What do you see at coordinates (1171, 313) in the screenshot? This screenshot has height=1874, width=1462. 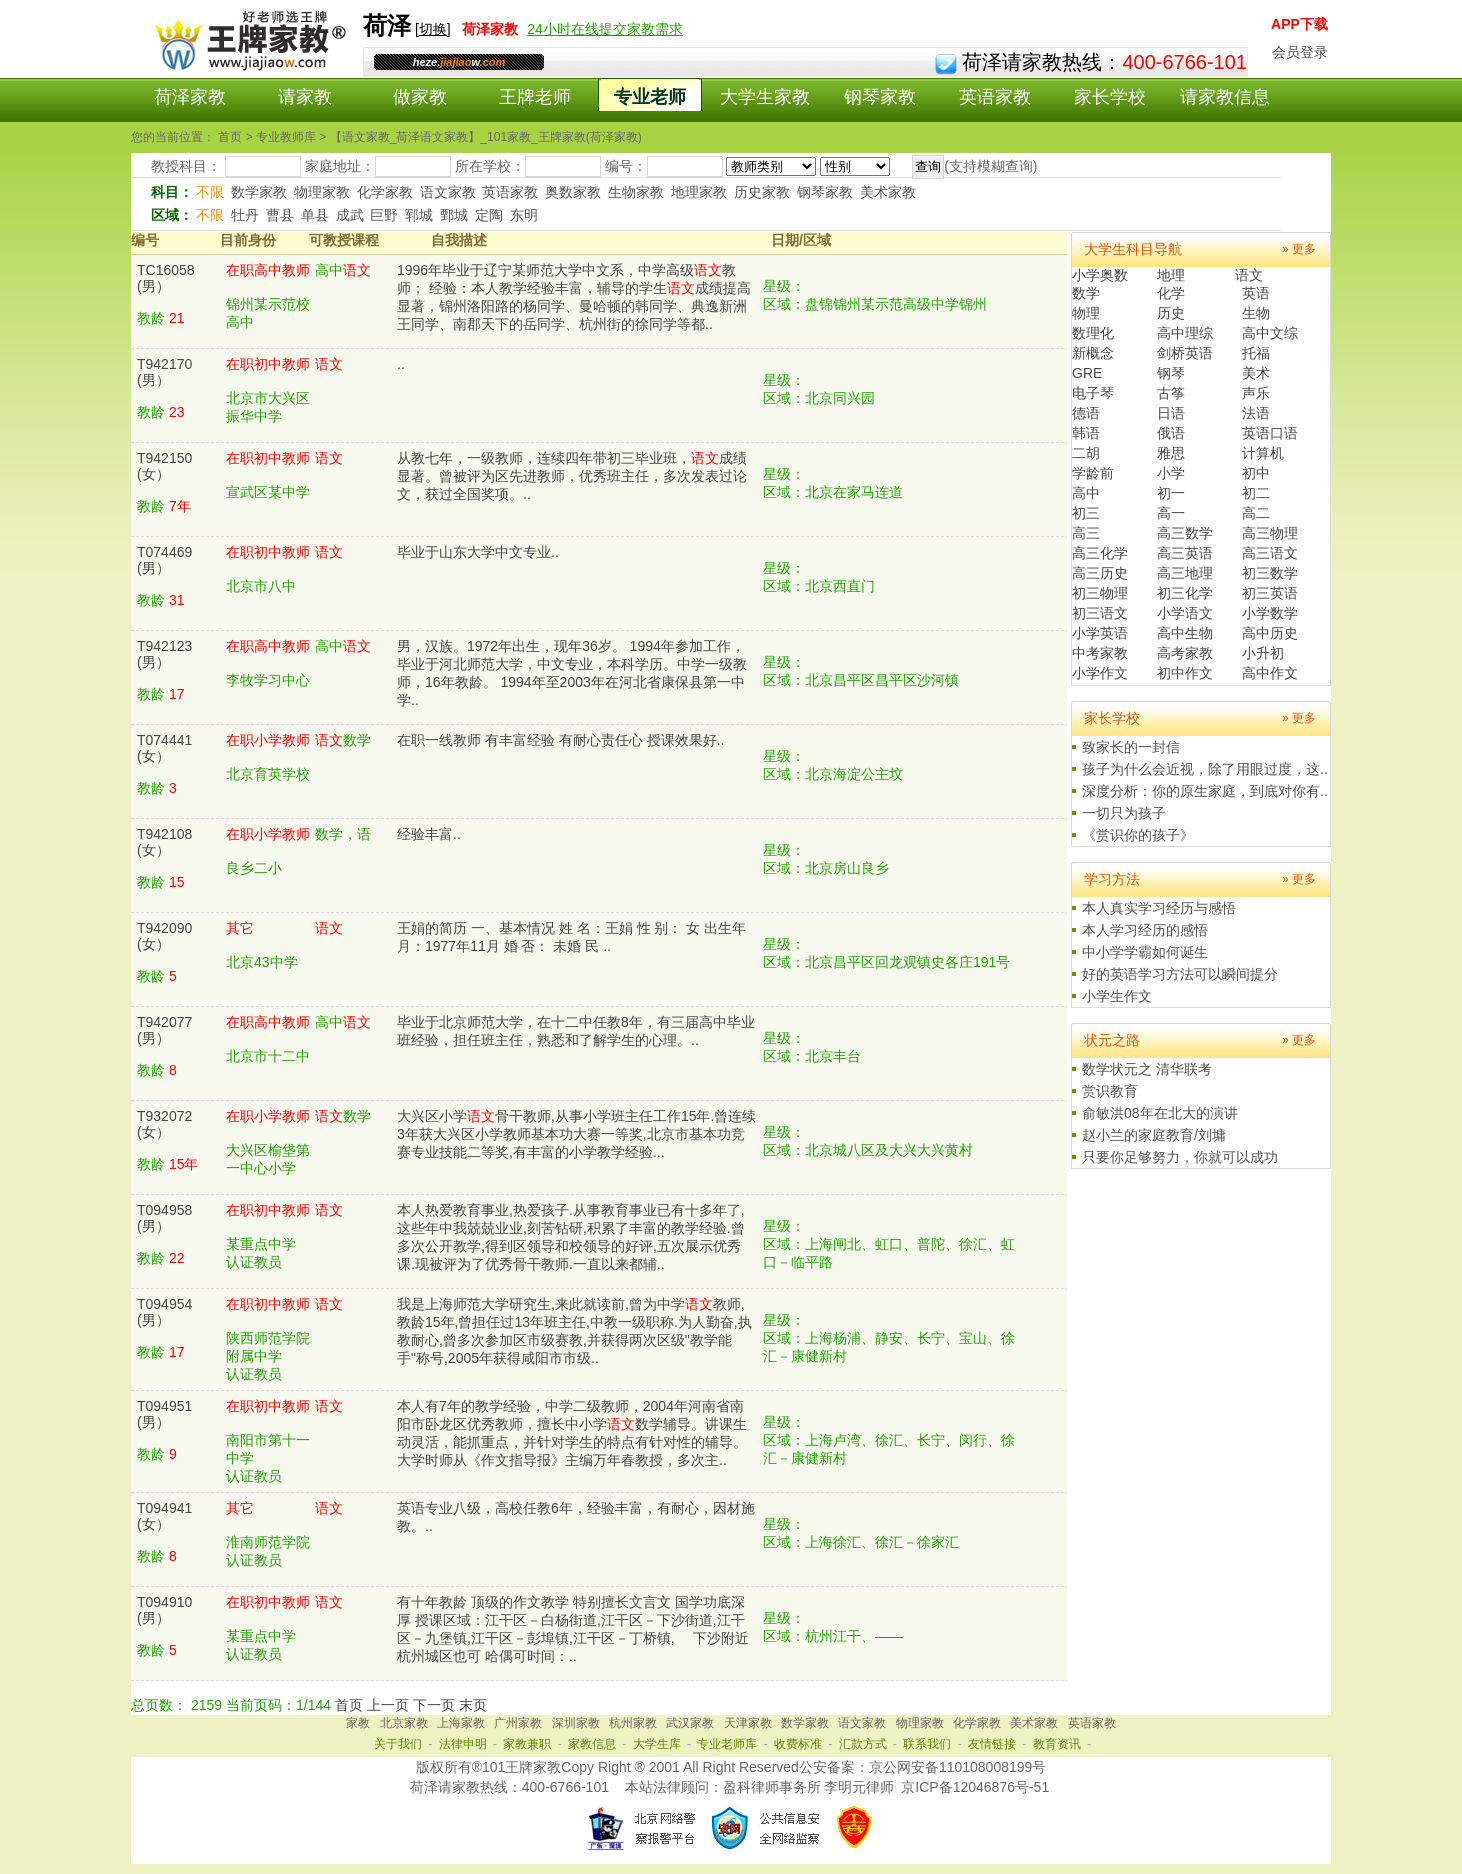 I see `历史` at bounding box center [1171, 313].